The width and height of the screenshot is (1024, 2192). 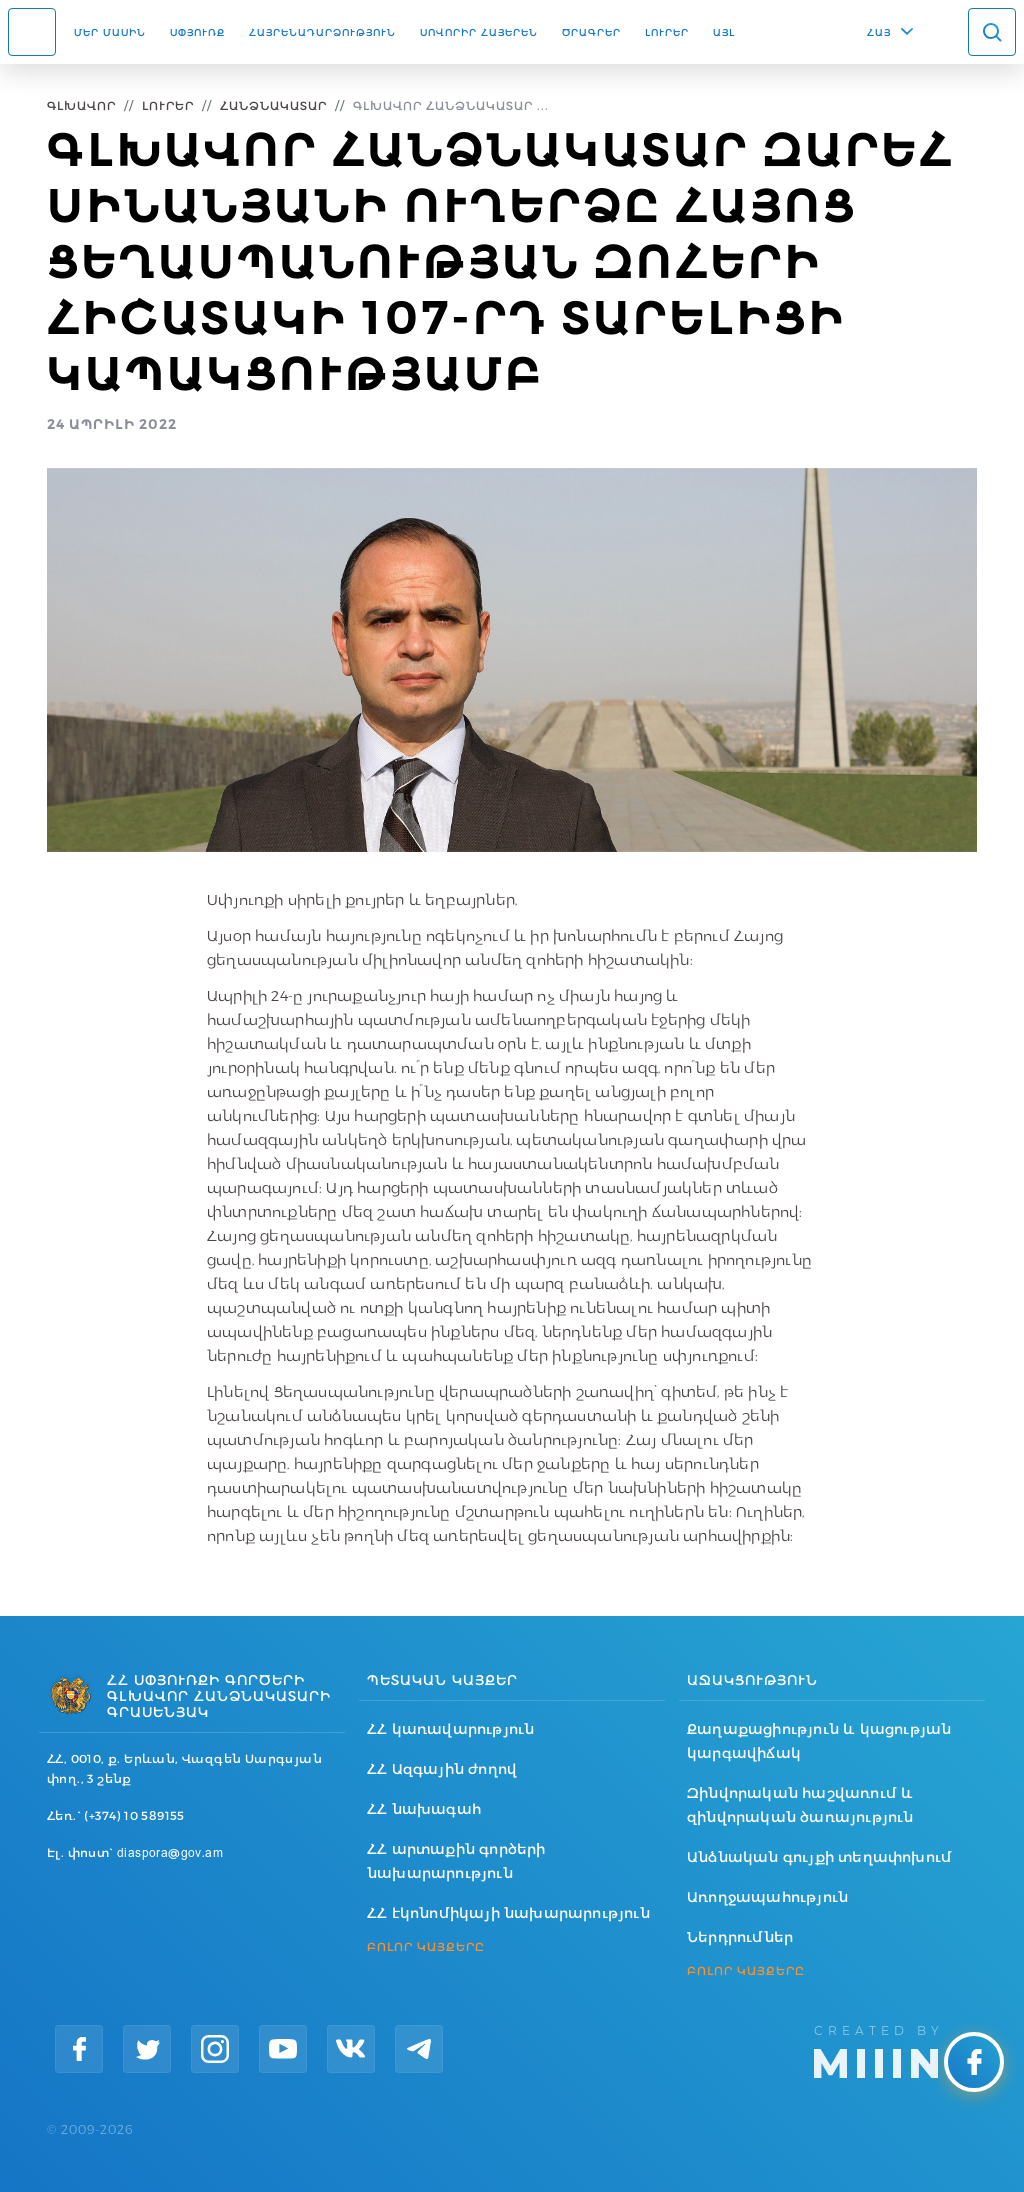 What do you see at coordinates (450, 1729) in the screenshot?
I see `ՀՀ կառավարություն` at bounding box center [450, 1729].